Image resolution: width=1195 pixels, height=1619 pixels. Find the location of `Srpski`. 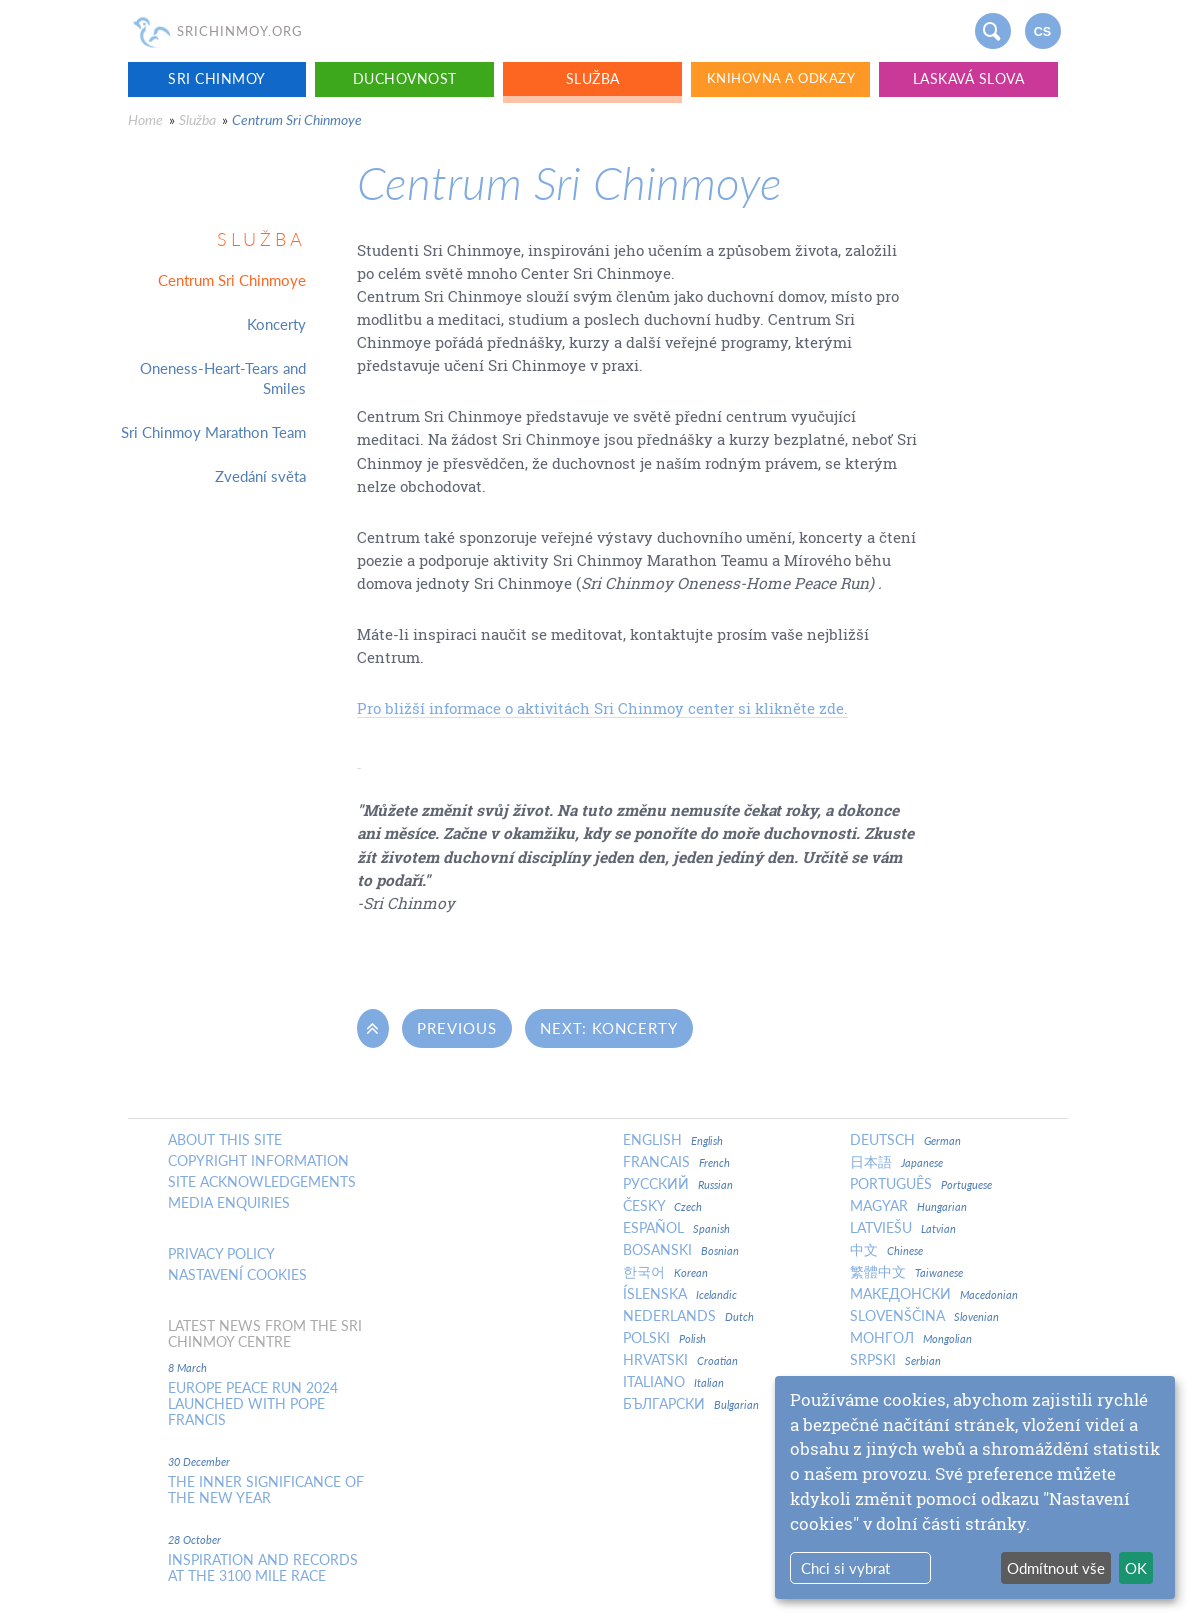

Srpski is located at coordinates (895, 1360).